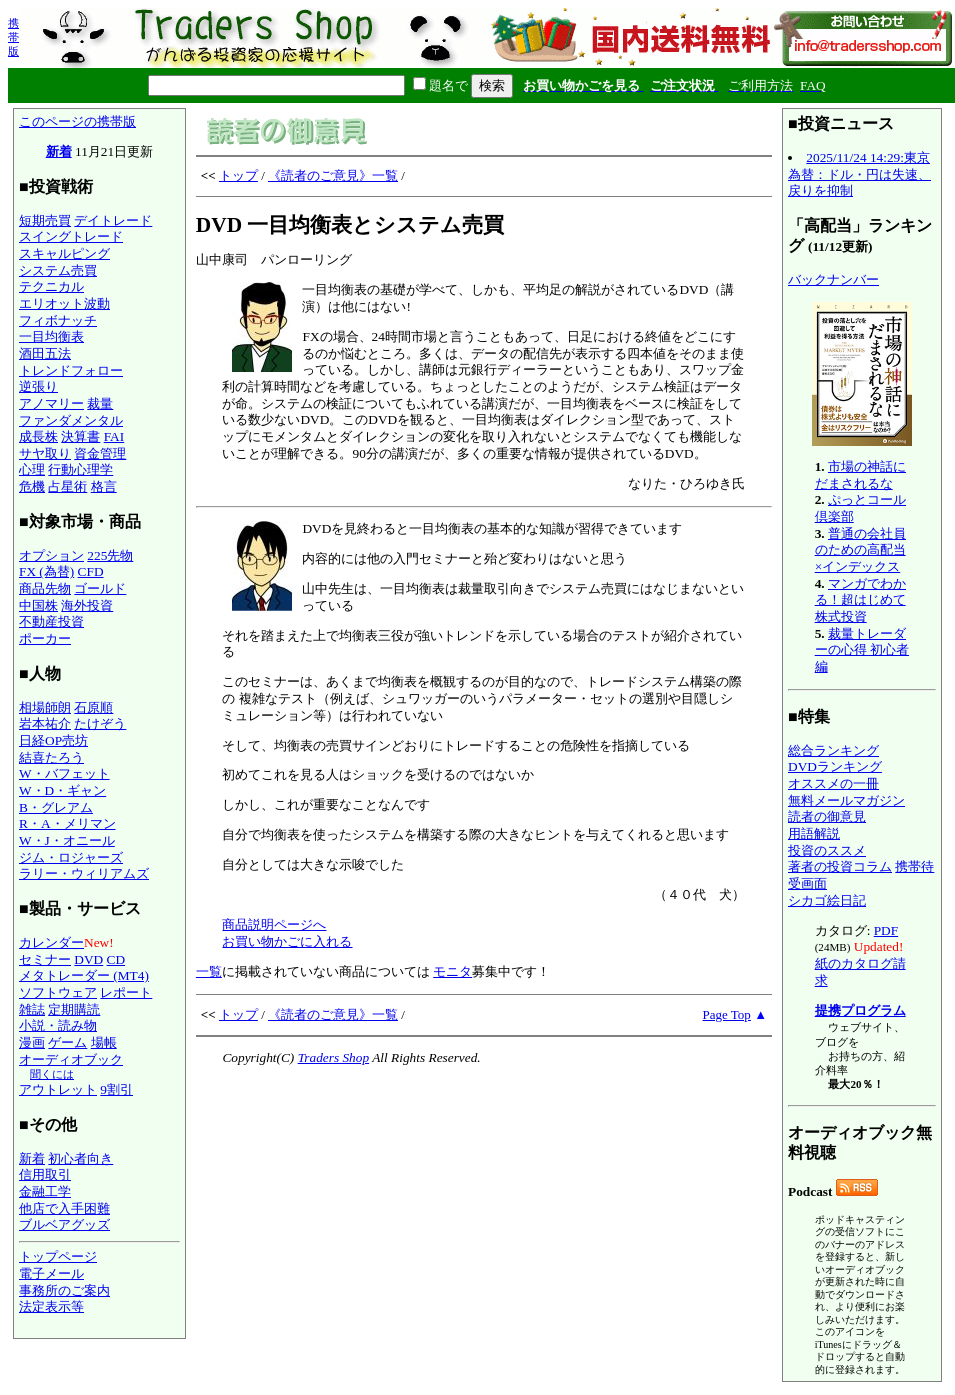 This screenshot has height=1395, width=955. I want to click on 著者の投資コラム, so click(840, 866).